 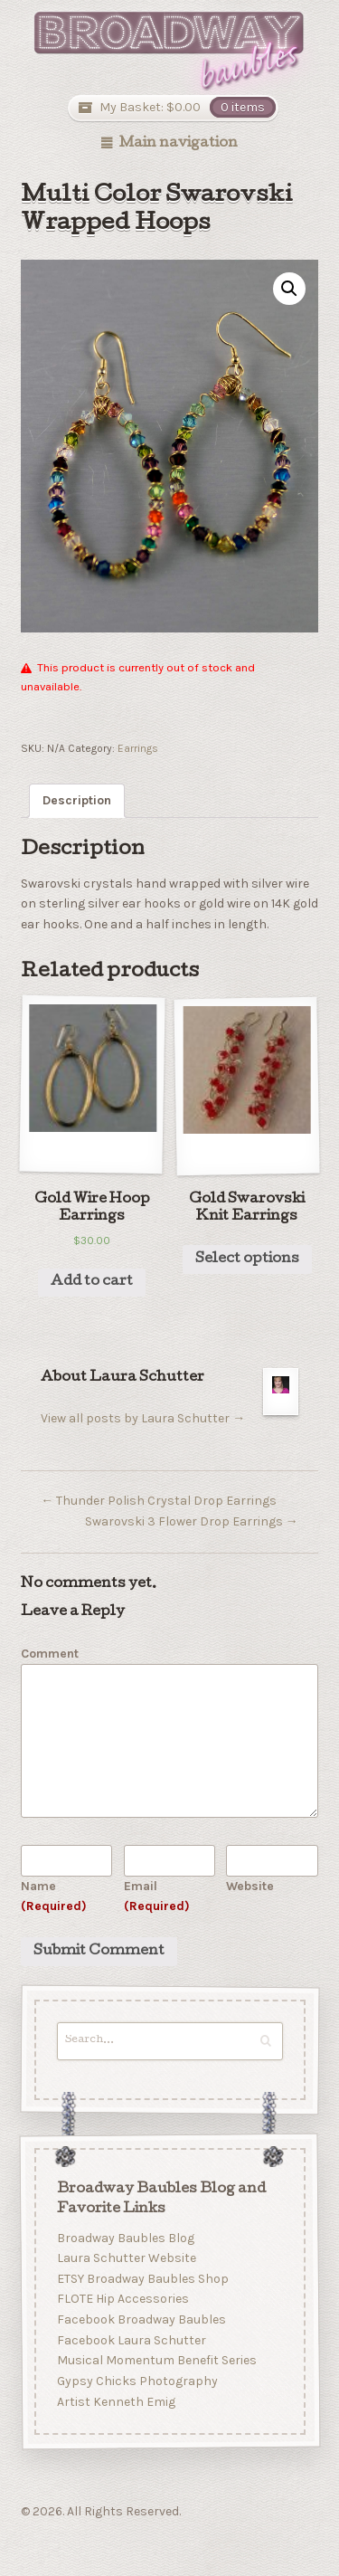 What do you see at coordinates (140, 2319) in the screenshot?
I see `Facebook Broadway Baubles` at bounding box center [140, 2319].